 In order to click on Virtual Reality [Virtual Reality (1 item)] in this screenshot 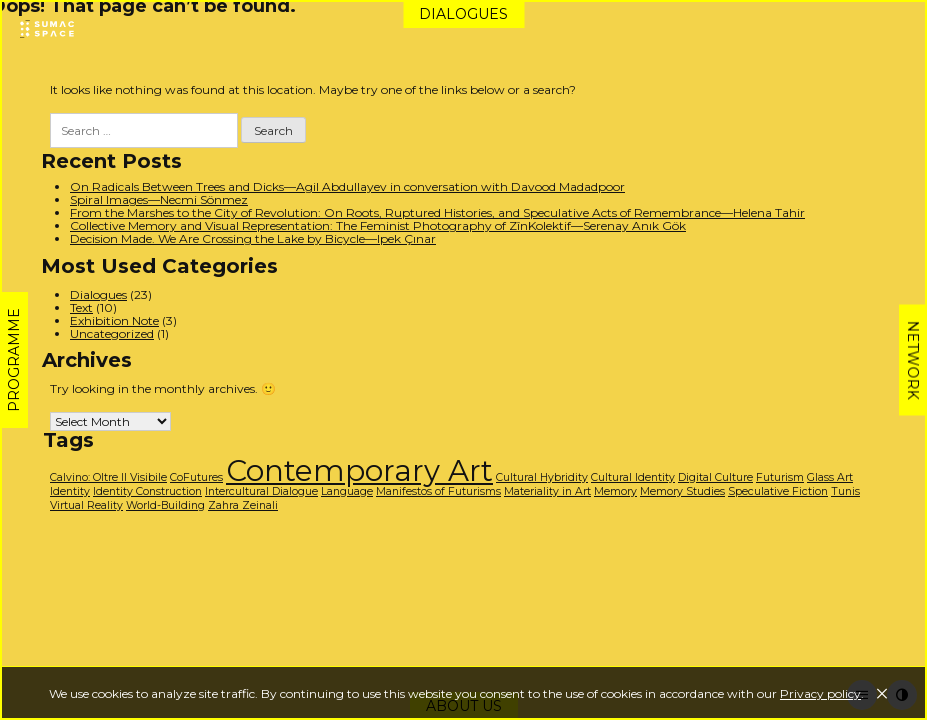, I will do `click(86, 505)`.